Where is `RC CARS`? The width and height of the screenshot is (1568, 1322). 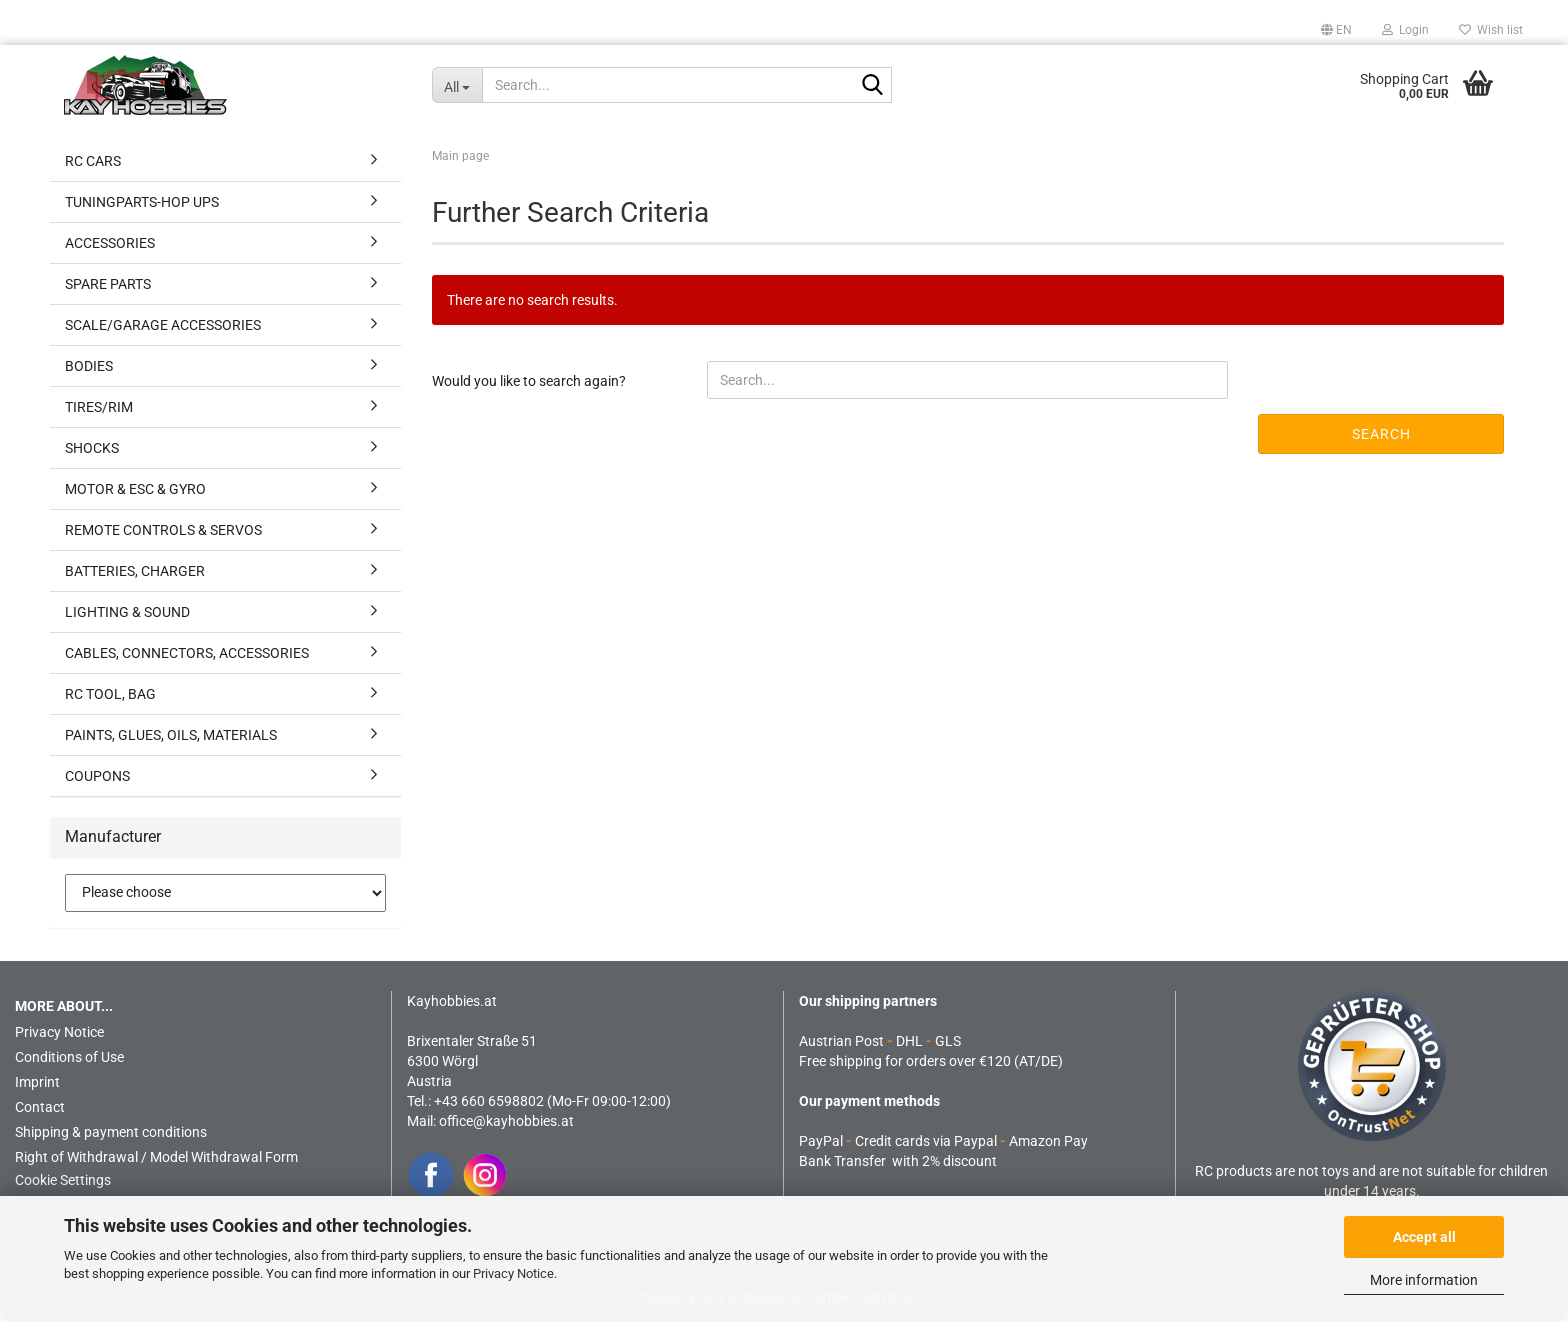 RC CARS is located at coordinates (93, 161).